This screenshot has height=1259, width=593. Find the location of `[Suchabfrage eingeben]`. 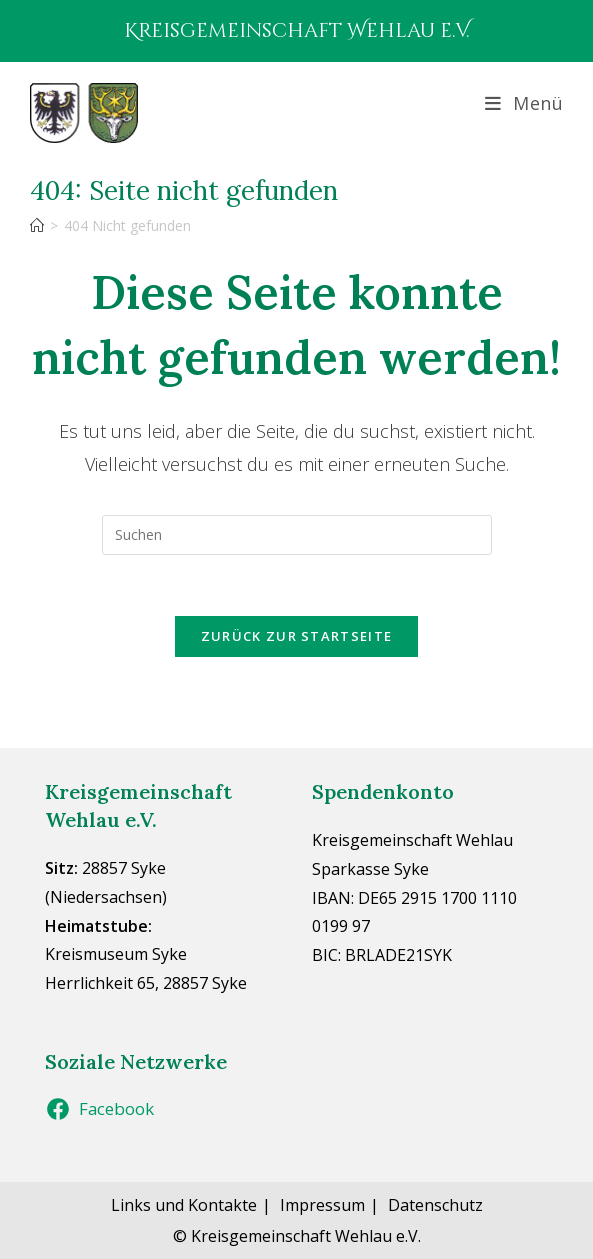

[Suchabfrage eingeben] is located at coordinates (297, 535).